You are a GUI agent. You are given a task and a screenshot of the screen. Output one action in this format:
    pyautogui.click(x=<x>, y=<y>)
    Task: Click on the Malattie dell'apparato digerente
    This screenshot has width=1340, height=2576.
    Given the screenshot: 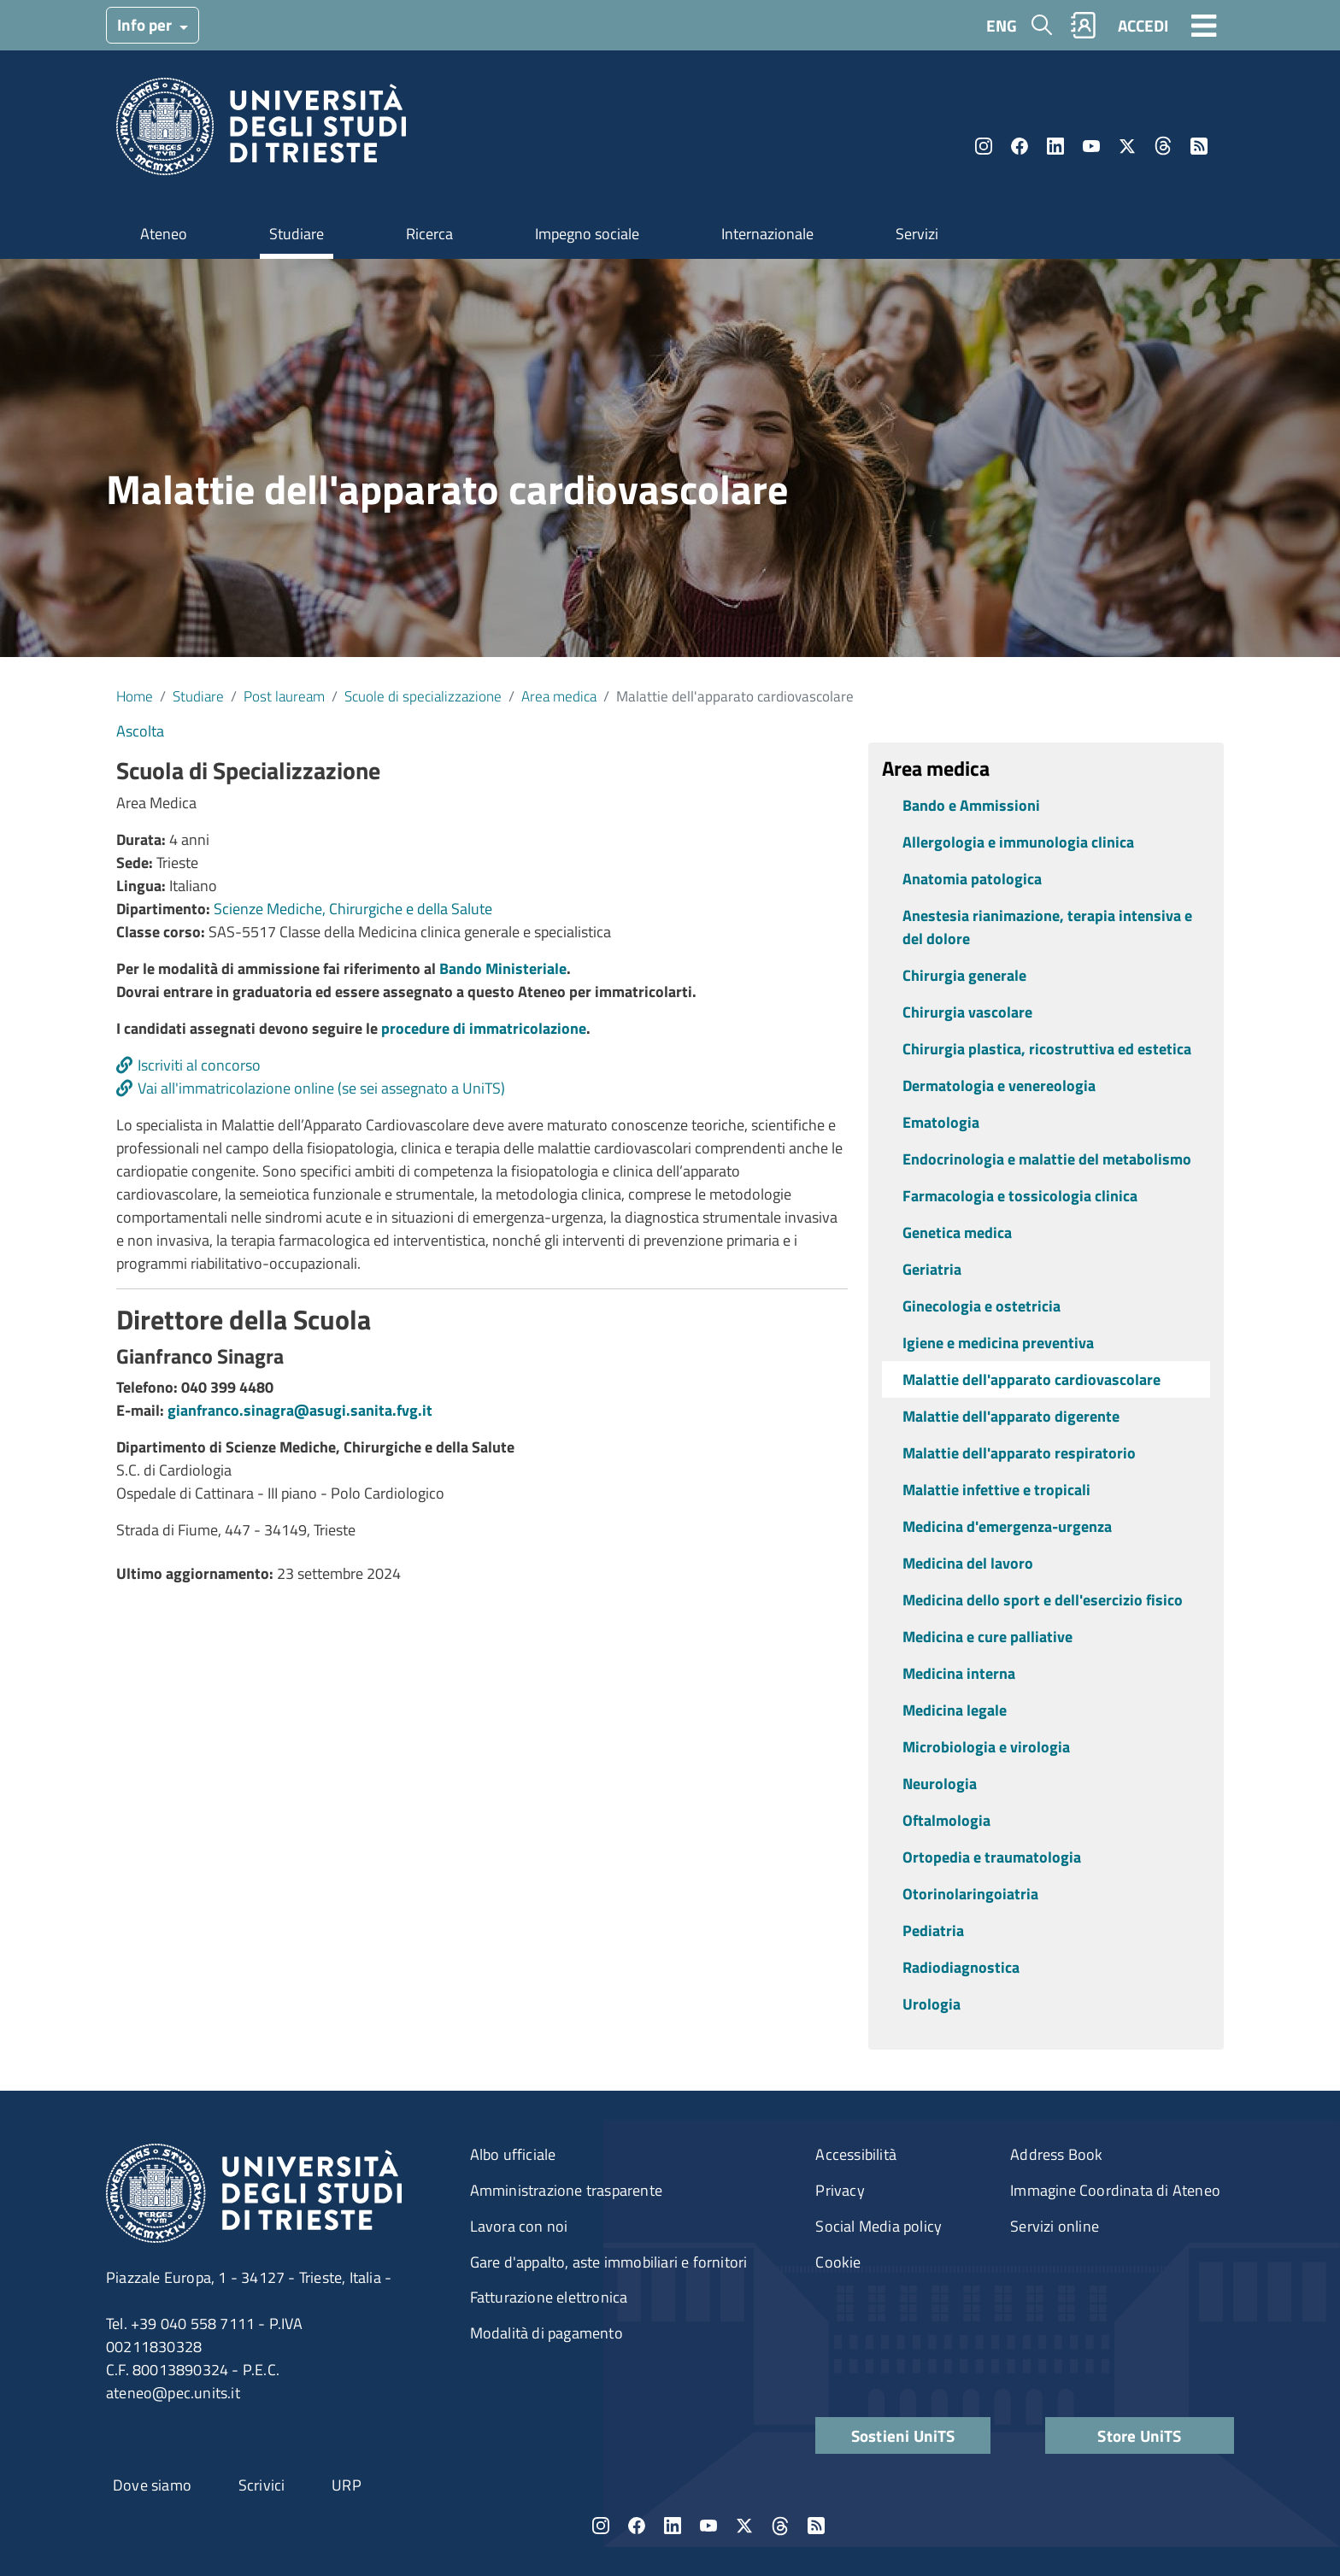 What is the action you would take?
    pyautogui.click(x=1011, y=1416)
    